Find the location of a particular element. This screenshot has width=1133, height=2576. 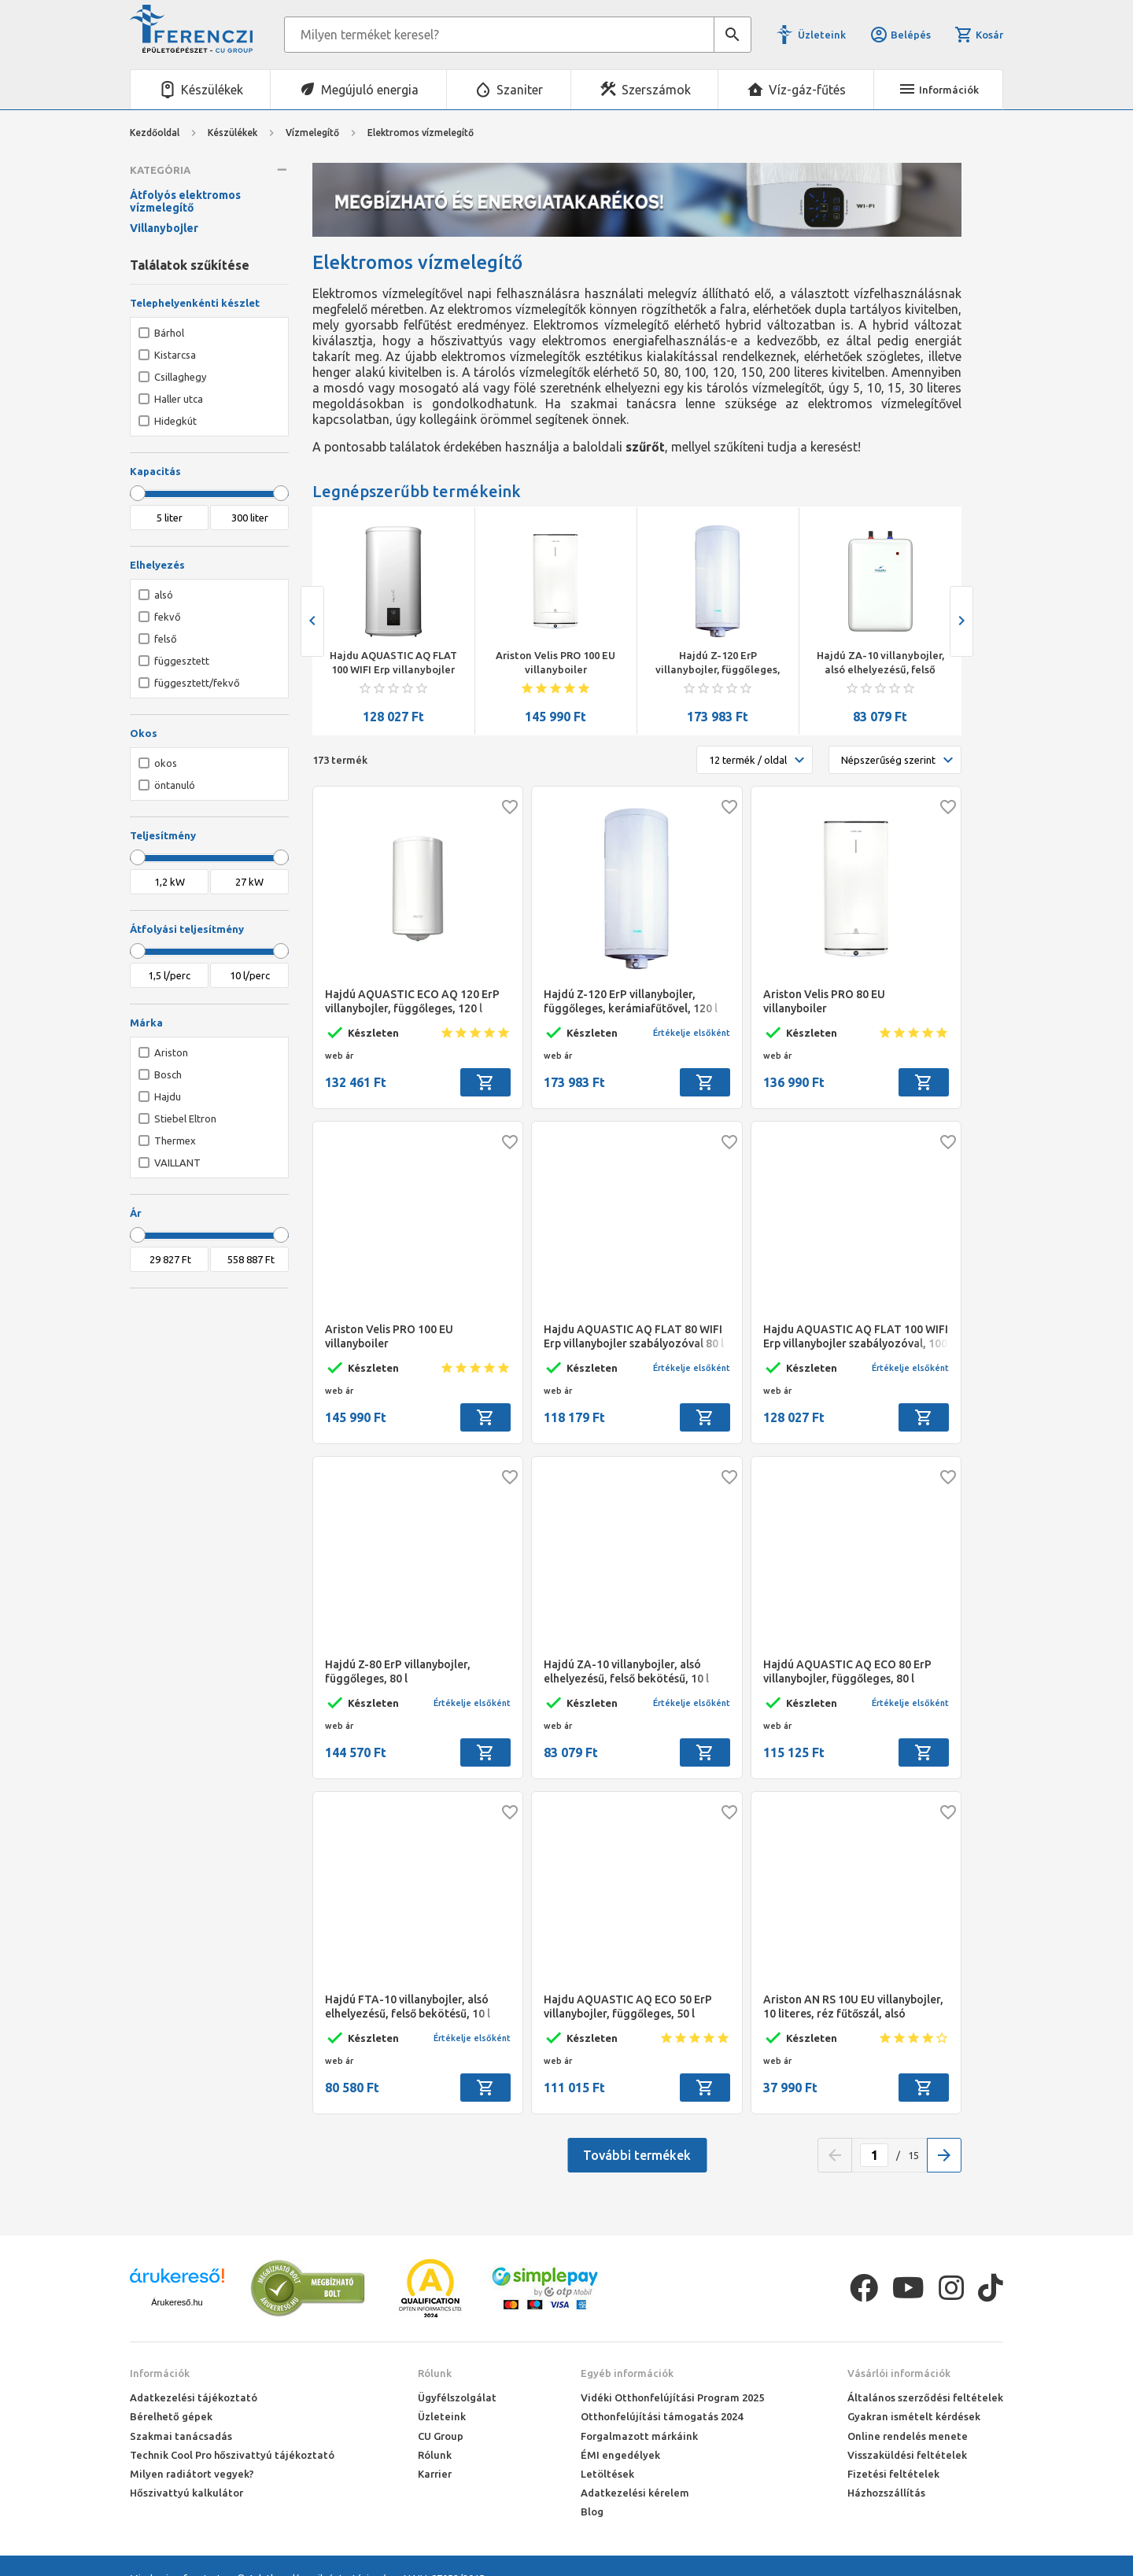

Hajdu AQUASTIC AQ FLAT 100 WIFI Erp villanybojler szabályozóval, 100 l is located at coordinates (393, 663).